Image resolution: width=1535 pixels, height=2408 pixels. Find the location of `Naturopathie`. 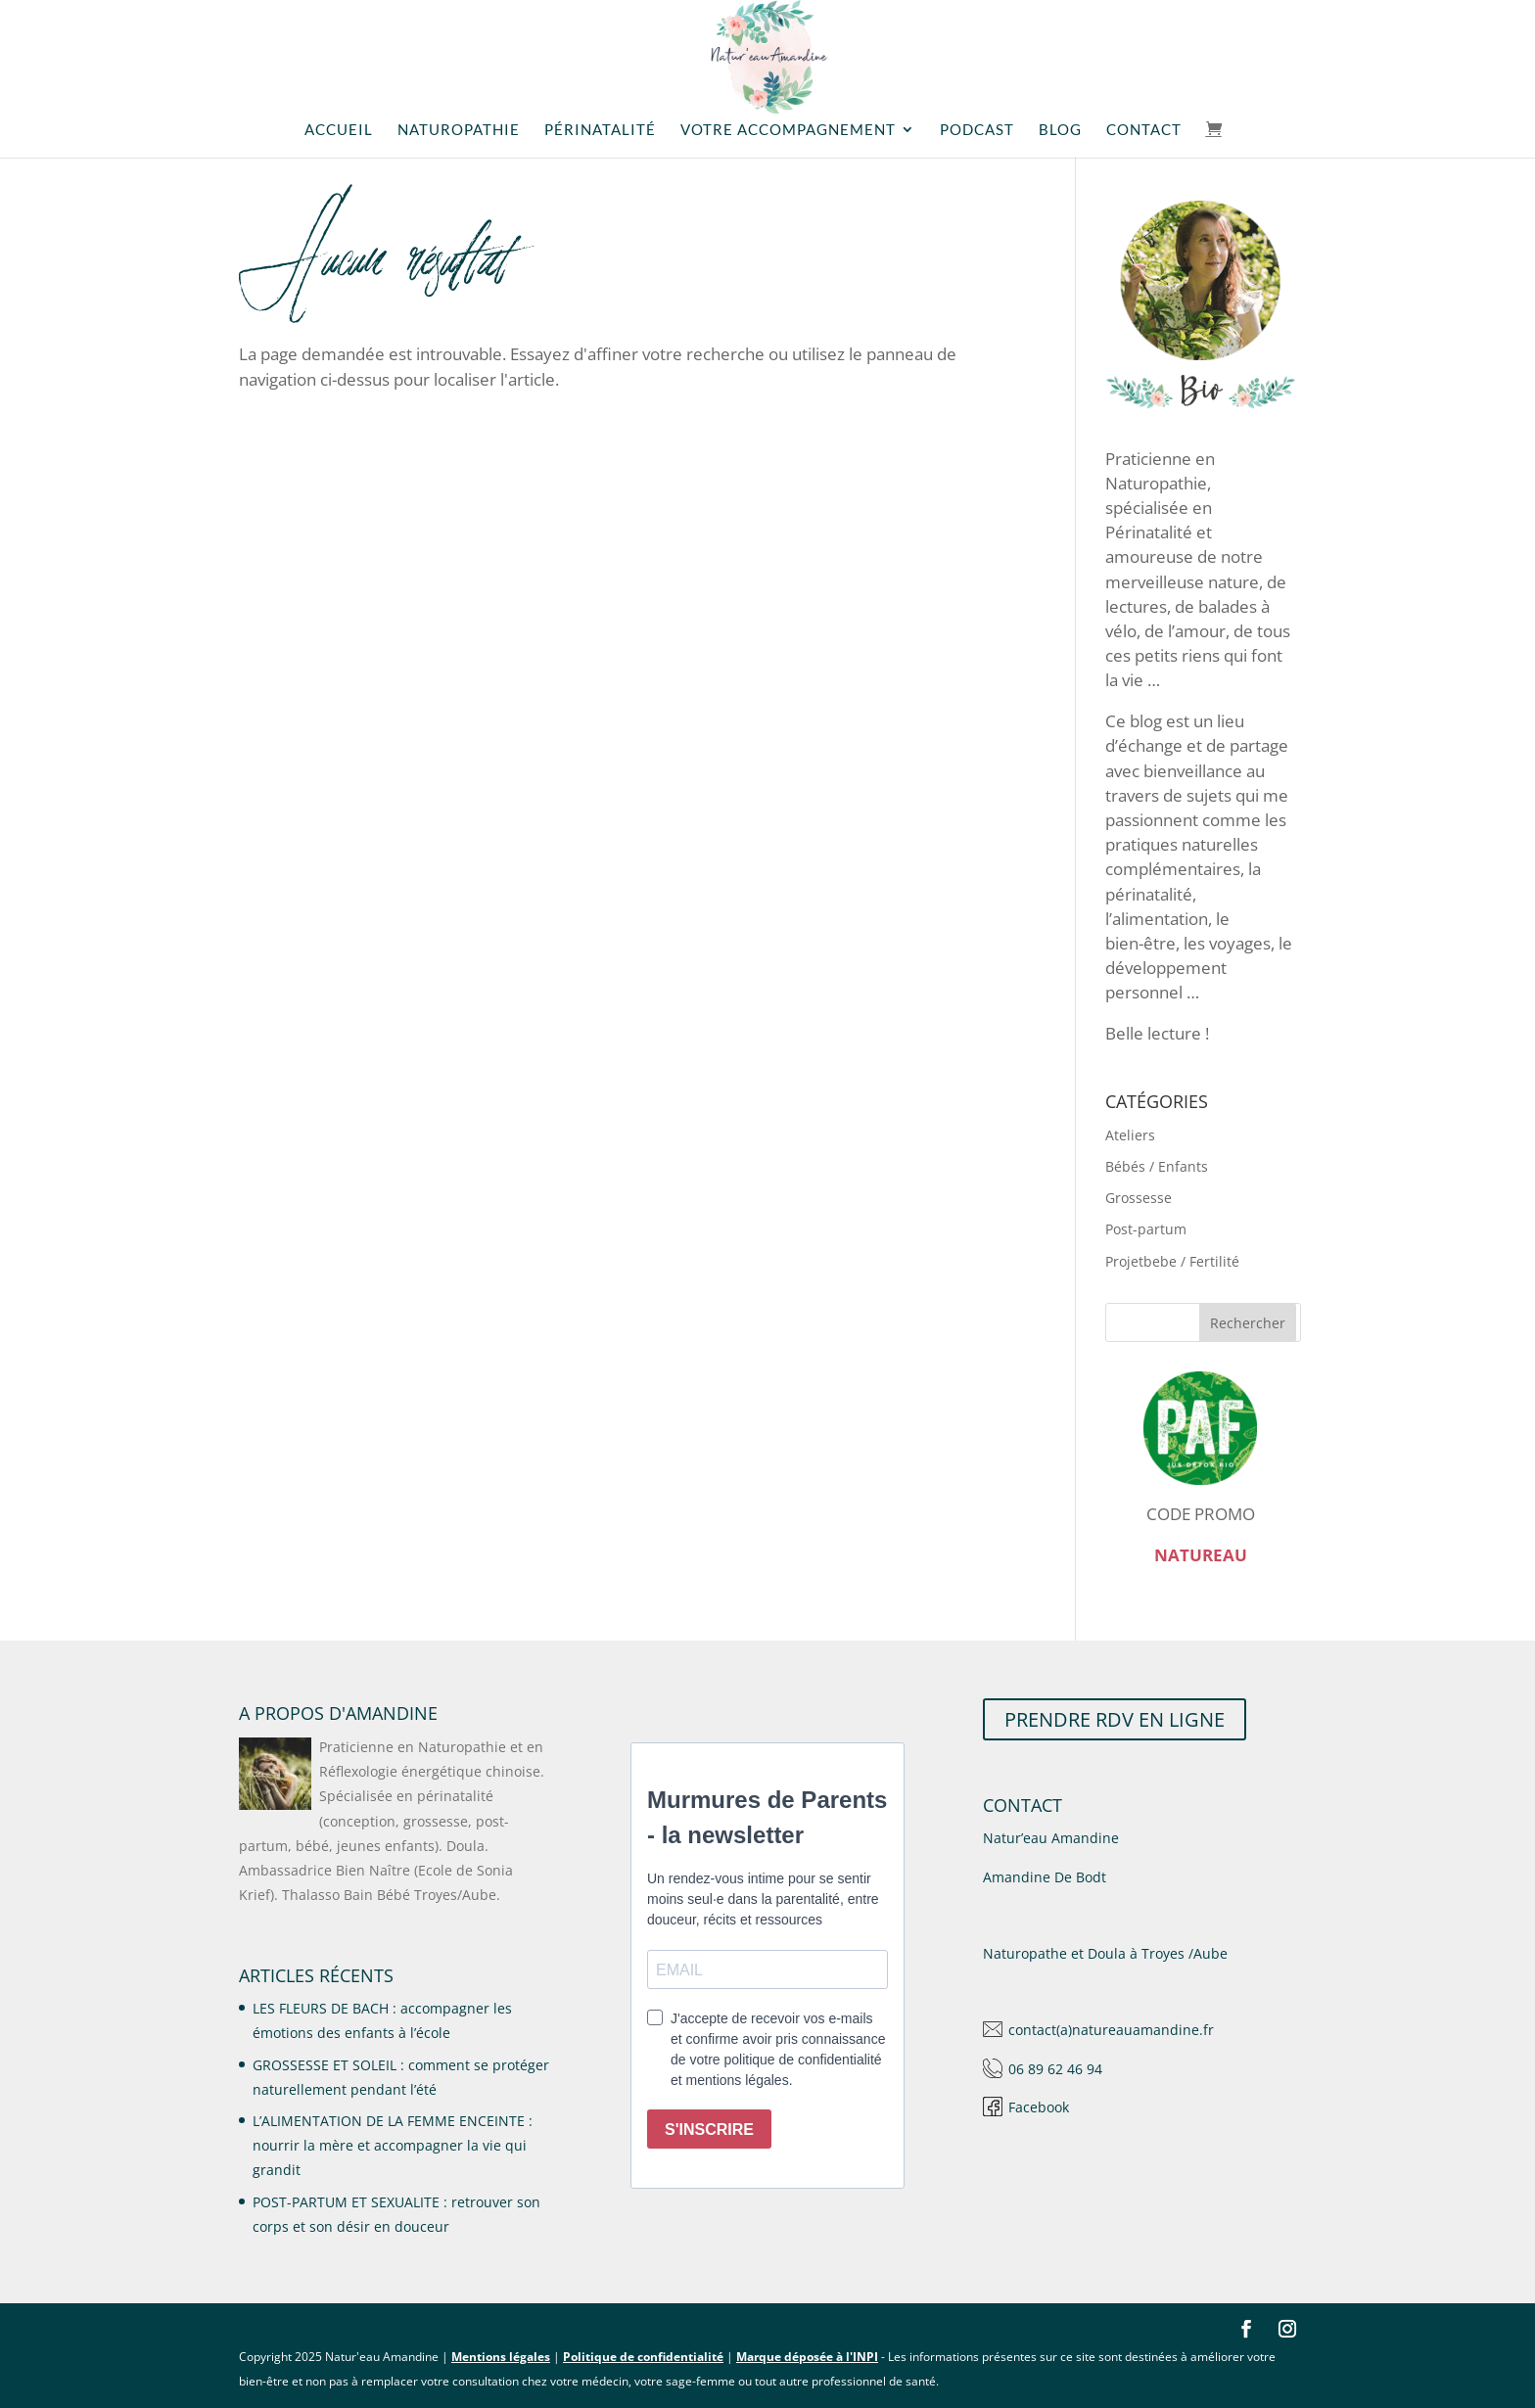

Naturopathie is located at coordinates (458, 130).